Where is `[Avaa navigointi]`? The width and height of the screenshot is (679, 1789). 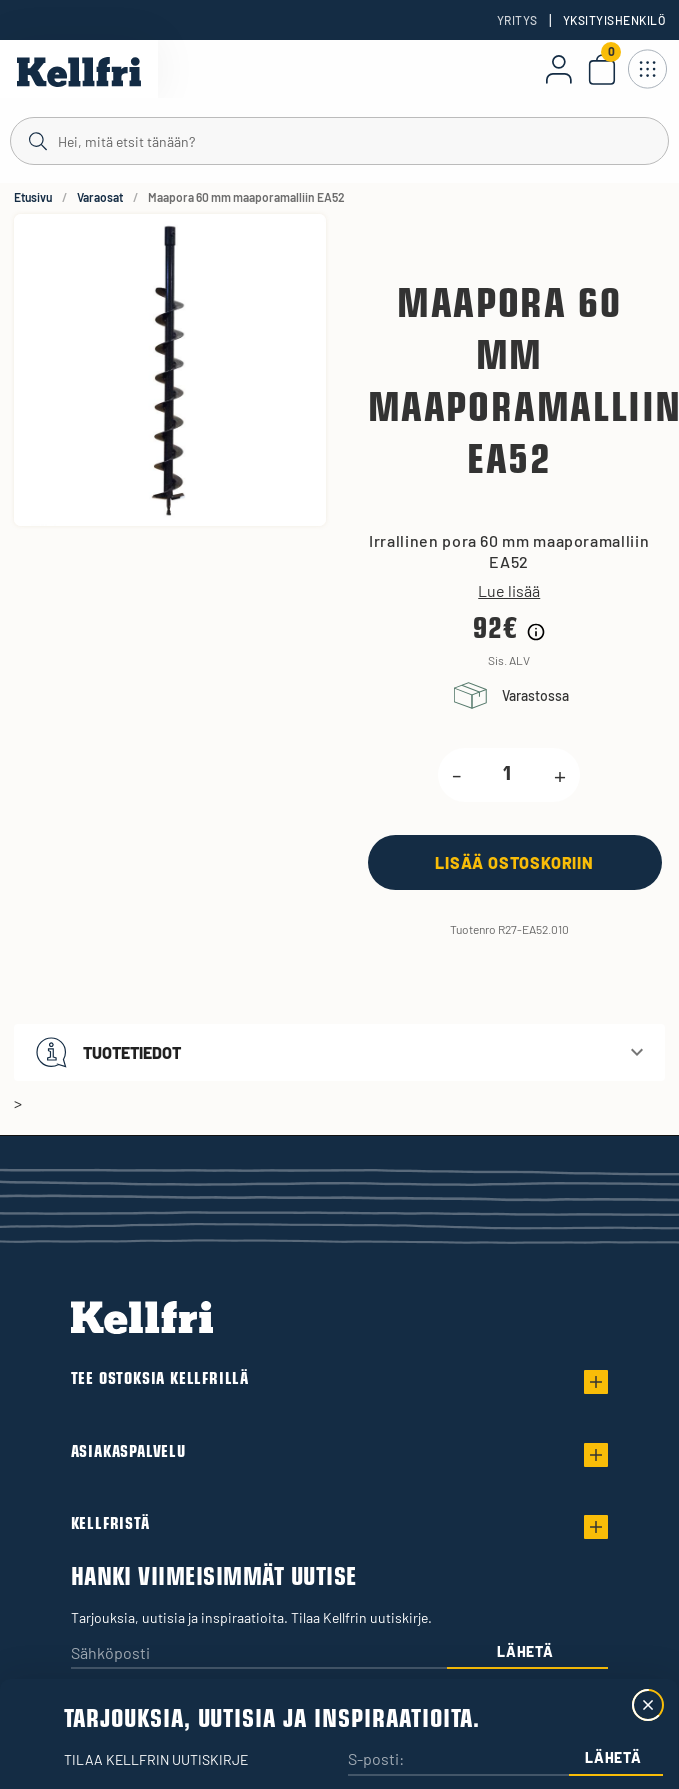
[Avaa navigointi] is located at coordinates (647, 69).